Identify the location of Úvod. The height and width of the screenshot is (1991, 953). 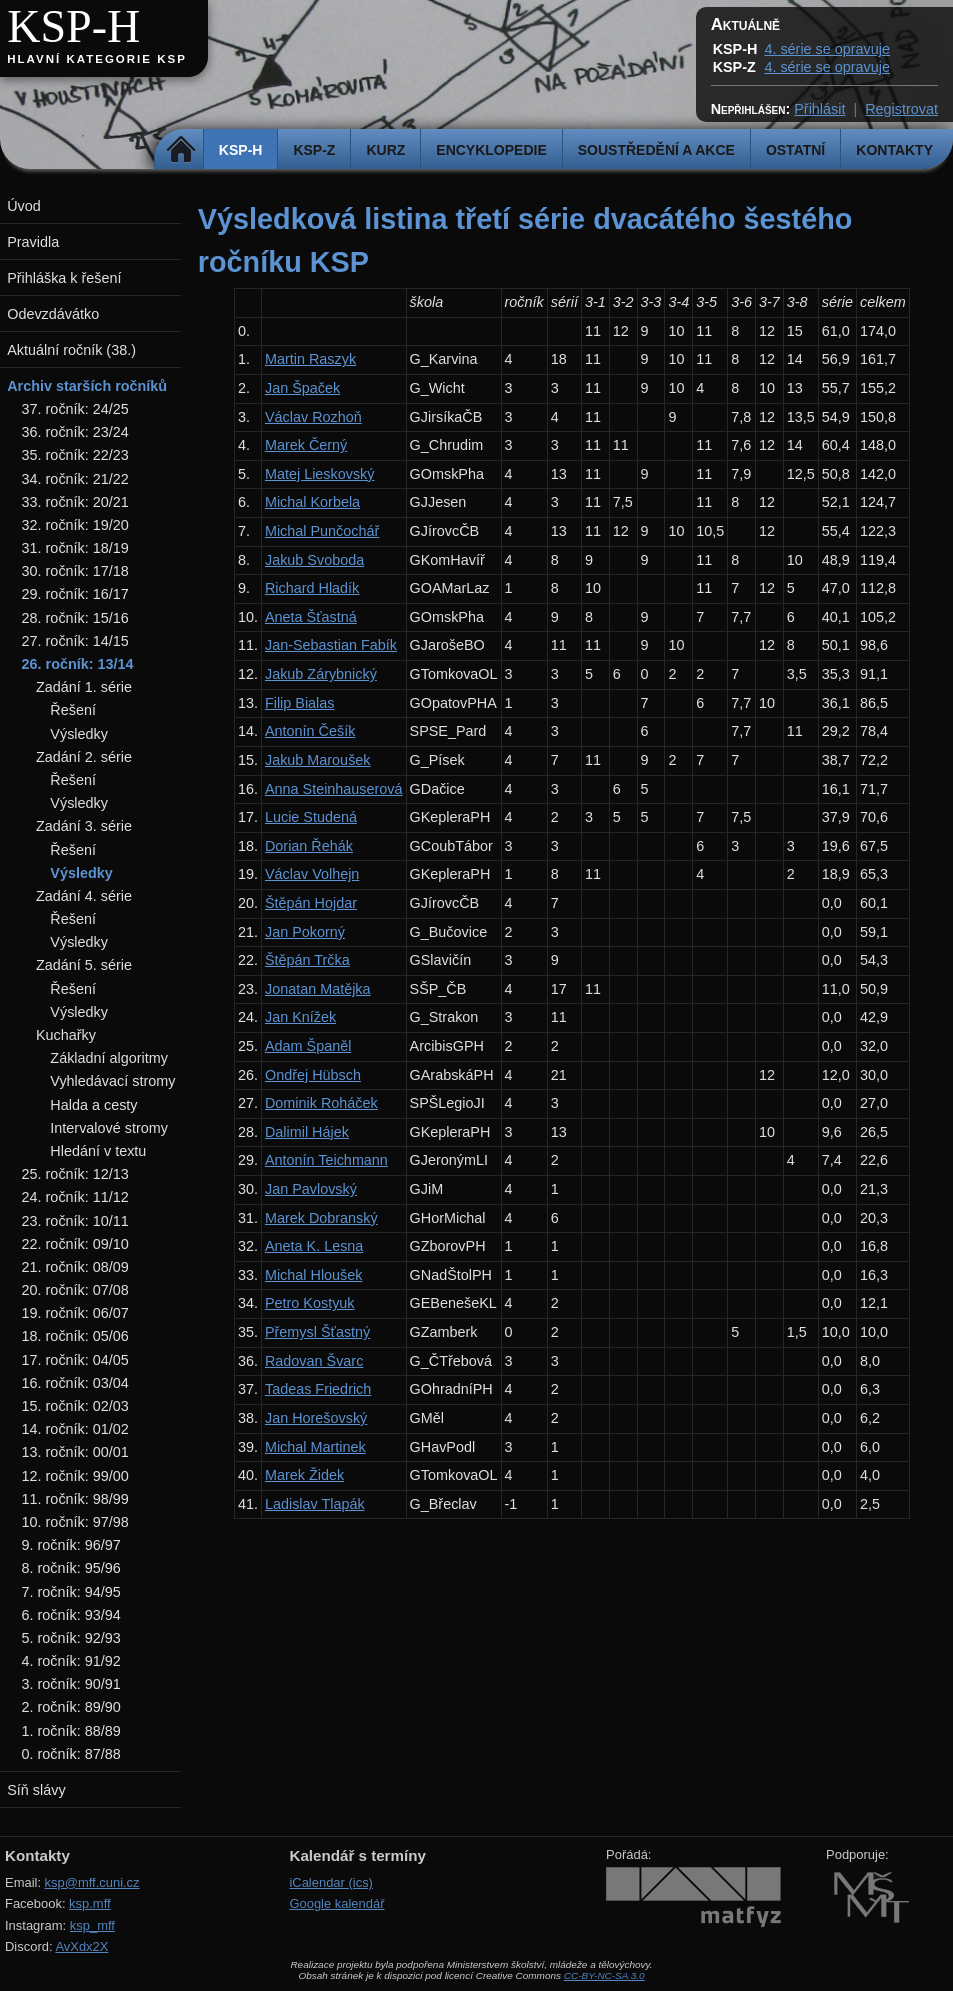
(24, 206).